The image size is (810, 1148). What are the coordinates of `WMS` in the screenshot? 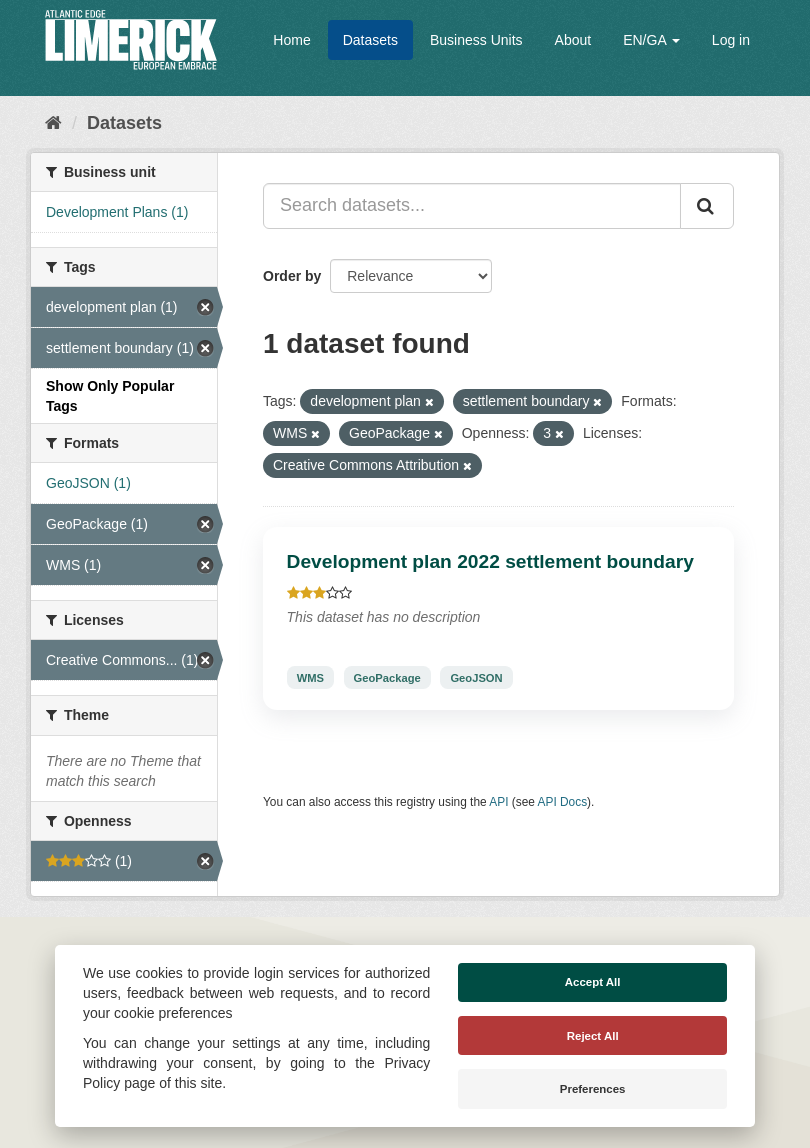 It's located at (310, 677).